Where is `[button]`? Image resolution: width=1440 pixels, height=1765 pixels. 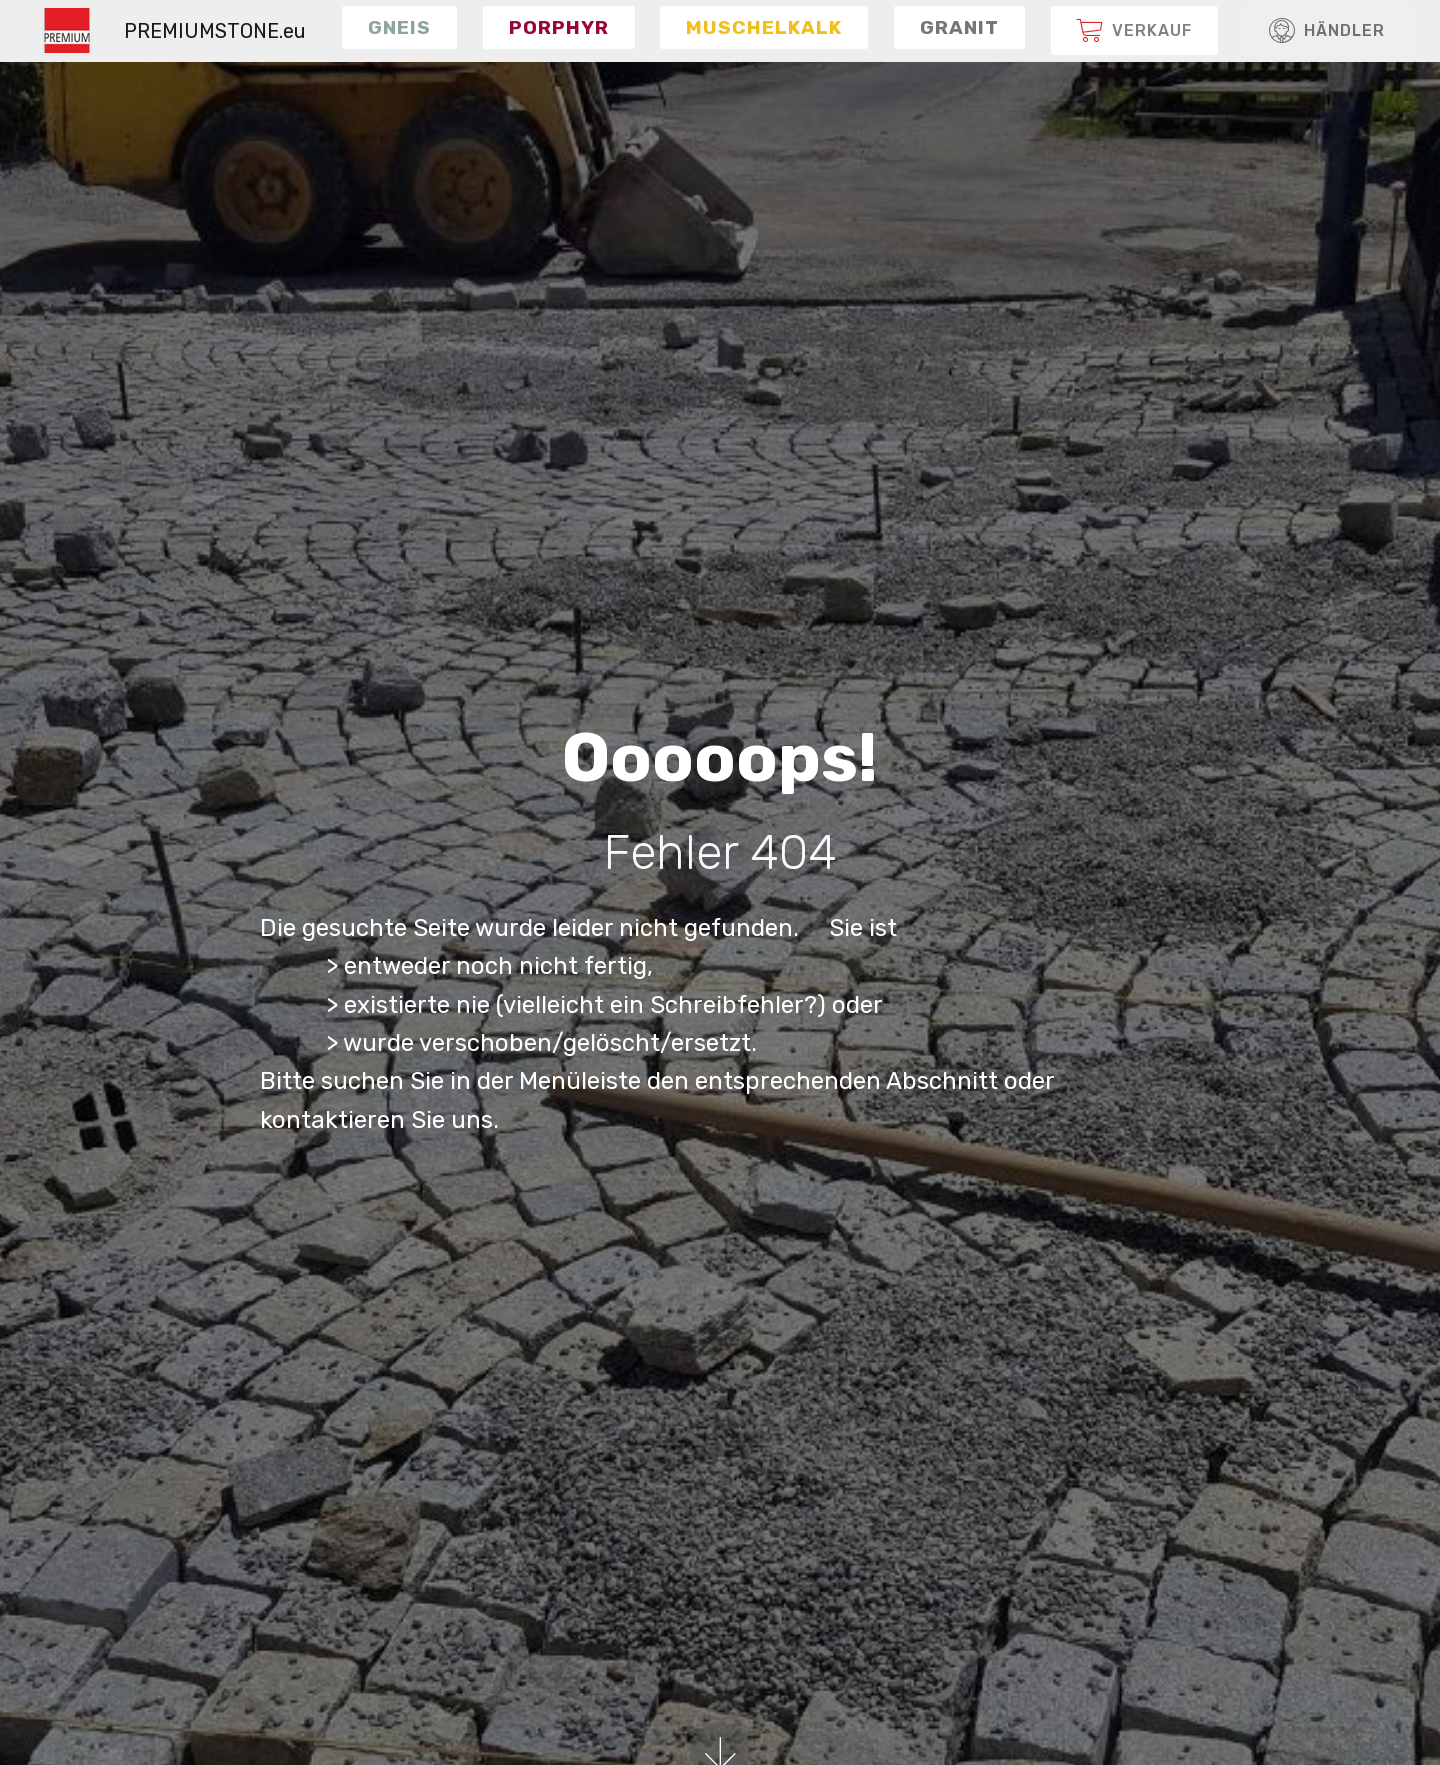
[button] is located at coordinates (399, 27).